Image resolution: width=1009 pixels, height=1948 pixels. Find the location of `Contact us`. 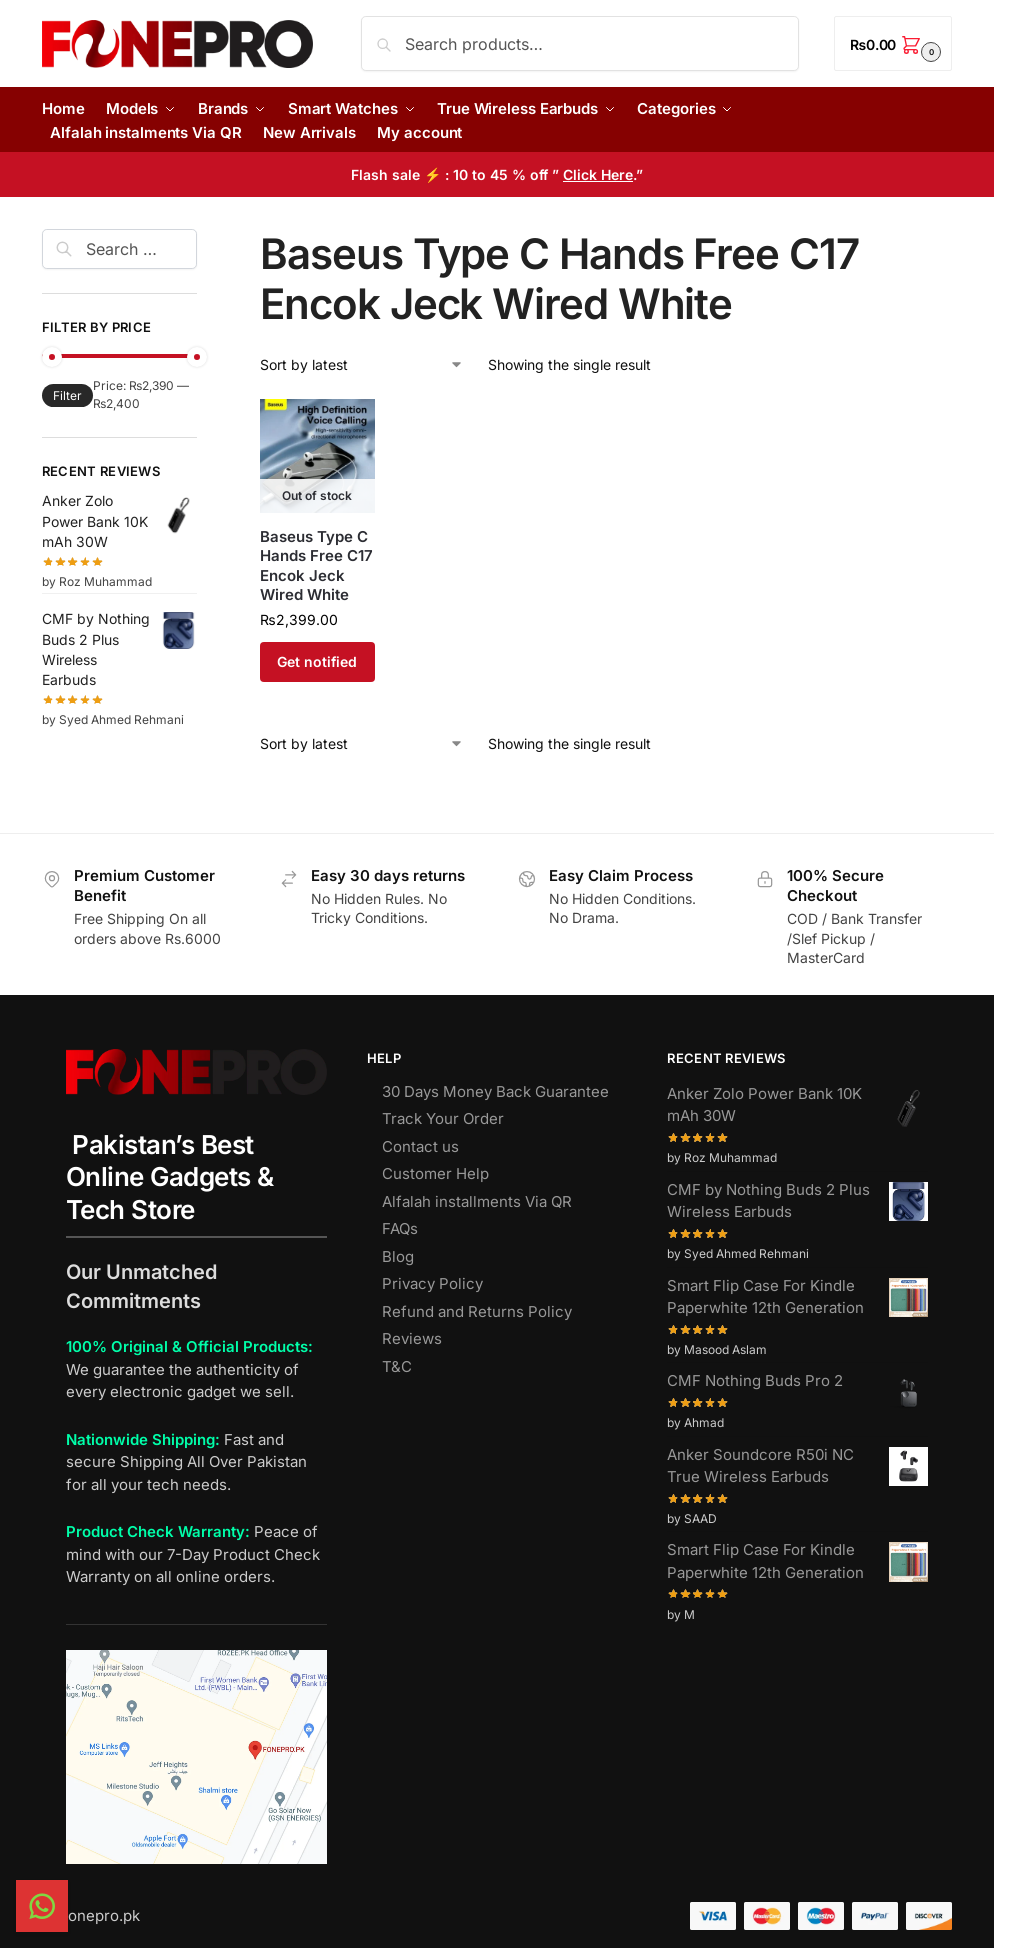

Contact us is located at coordinates (420, 1146).